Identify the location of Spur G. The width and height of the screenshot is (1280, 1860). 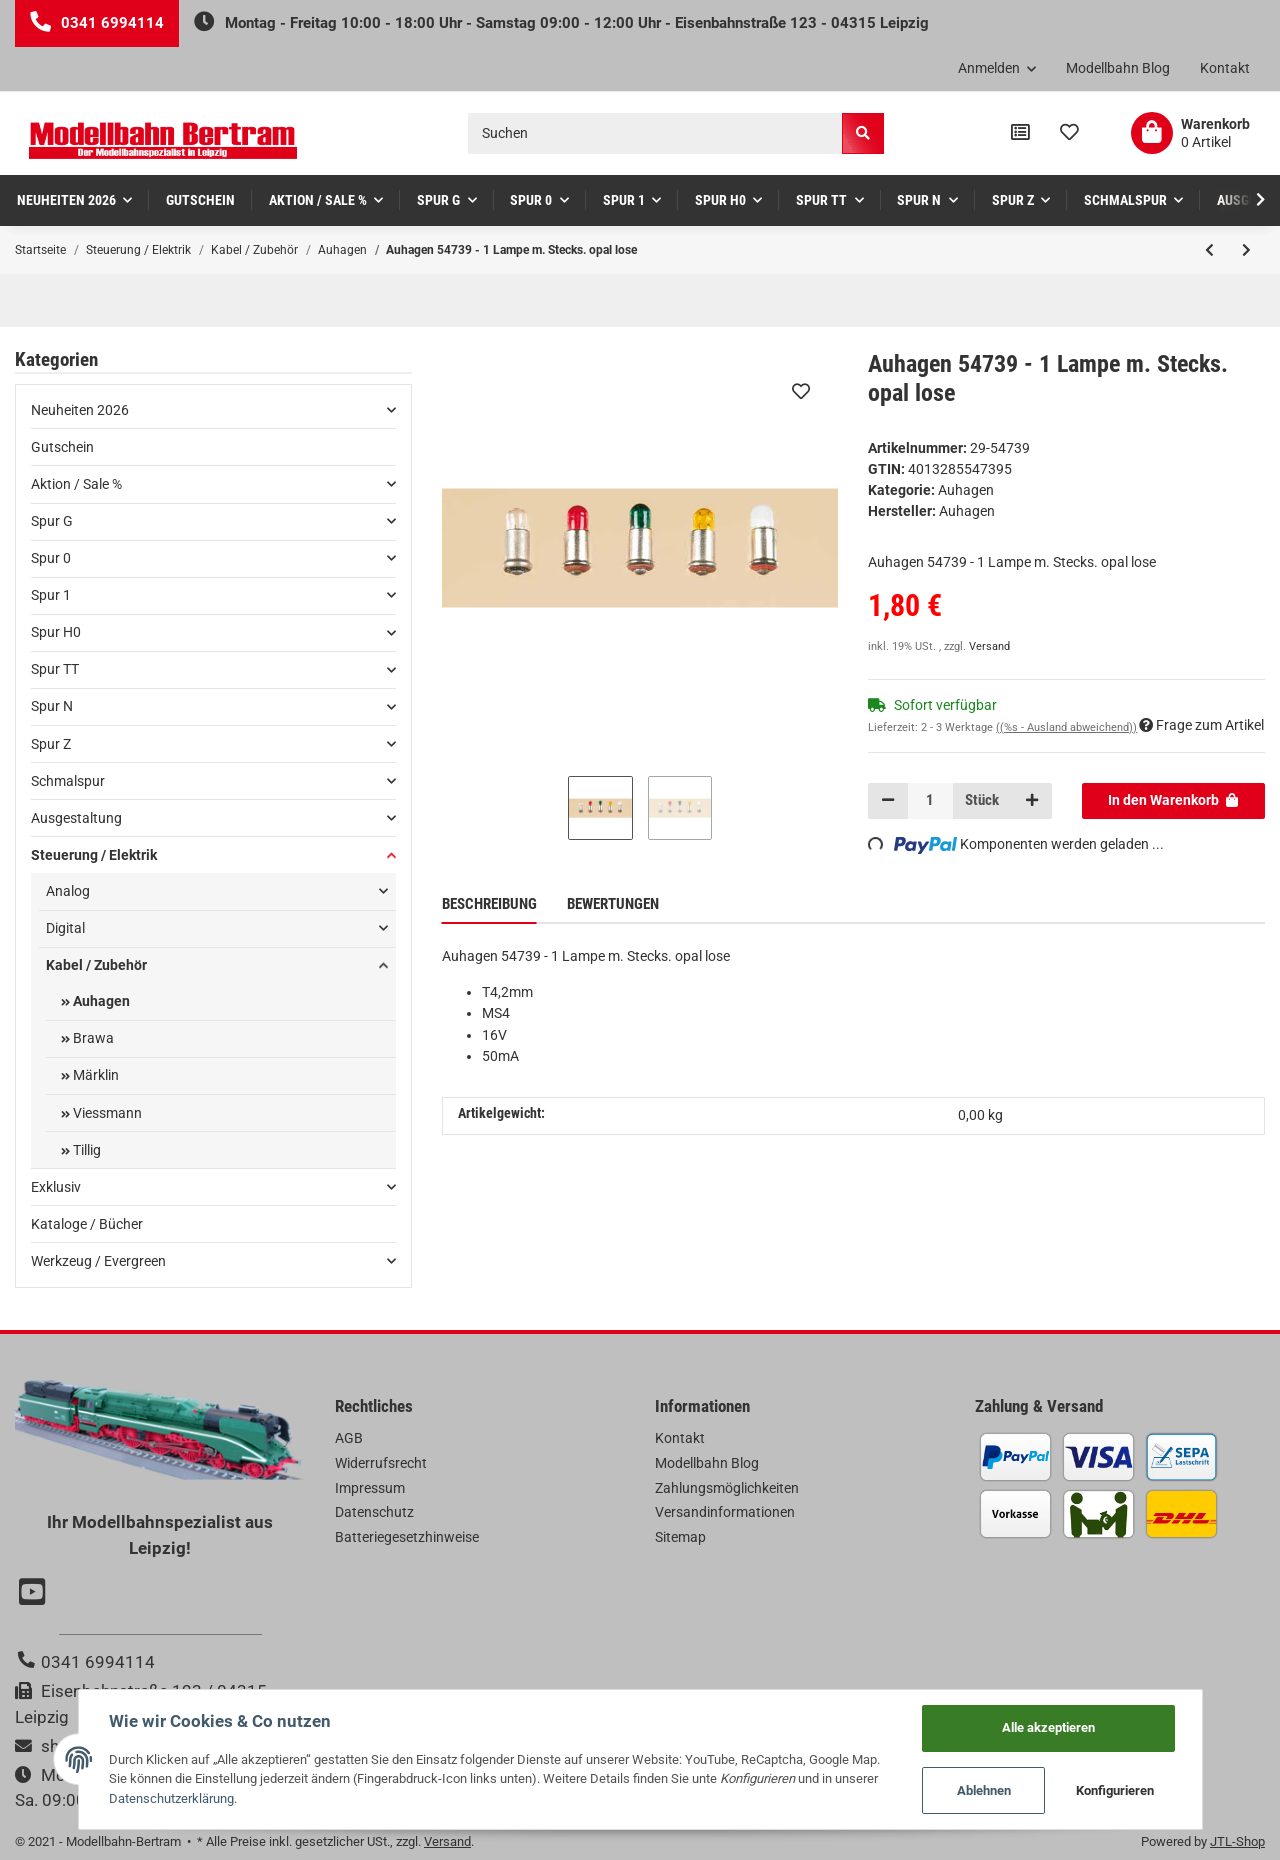
(52, 521).